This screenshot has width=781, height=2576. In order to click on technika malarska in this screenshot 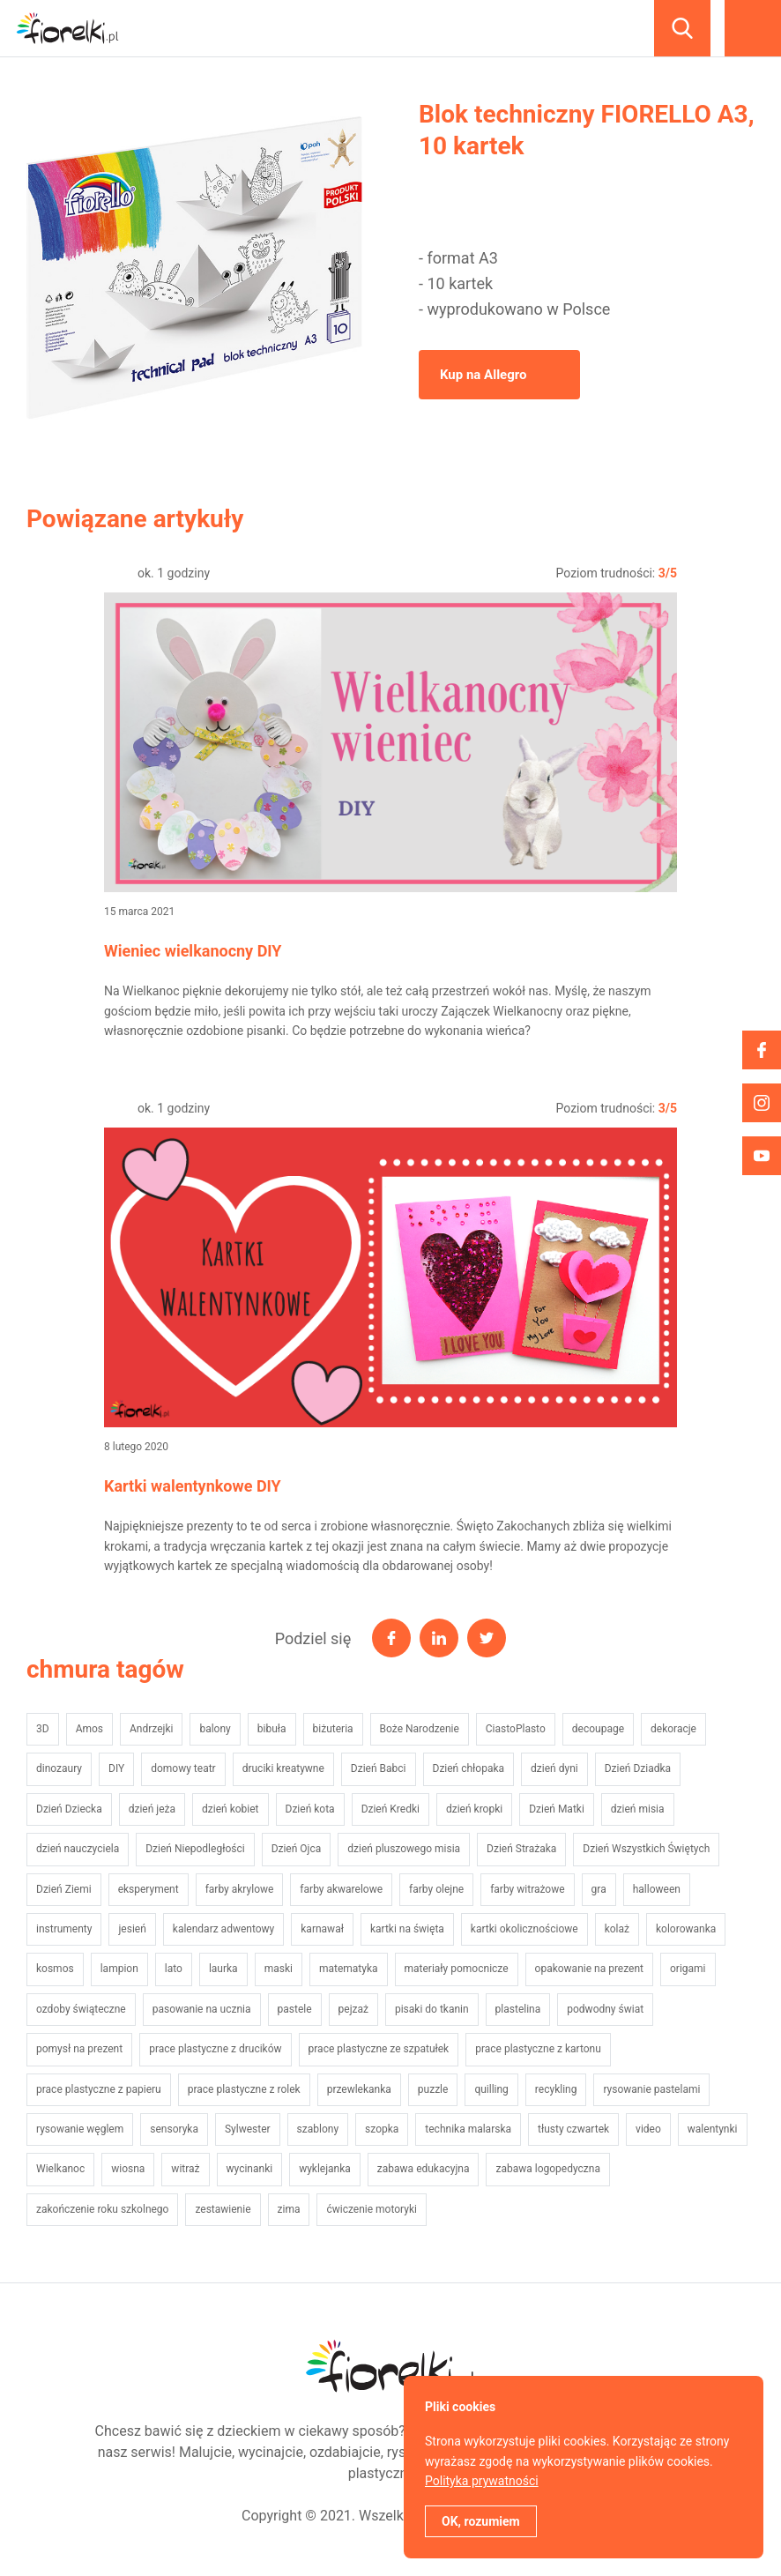, I will do `click(468, 2129)`.